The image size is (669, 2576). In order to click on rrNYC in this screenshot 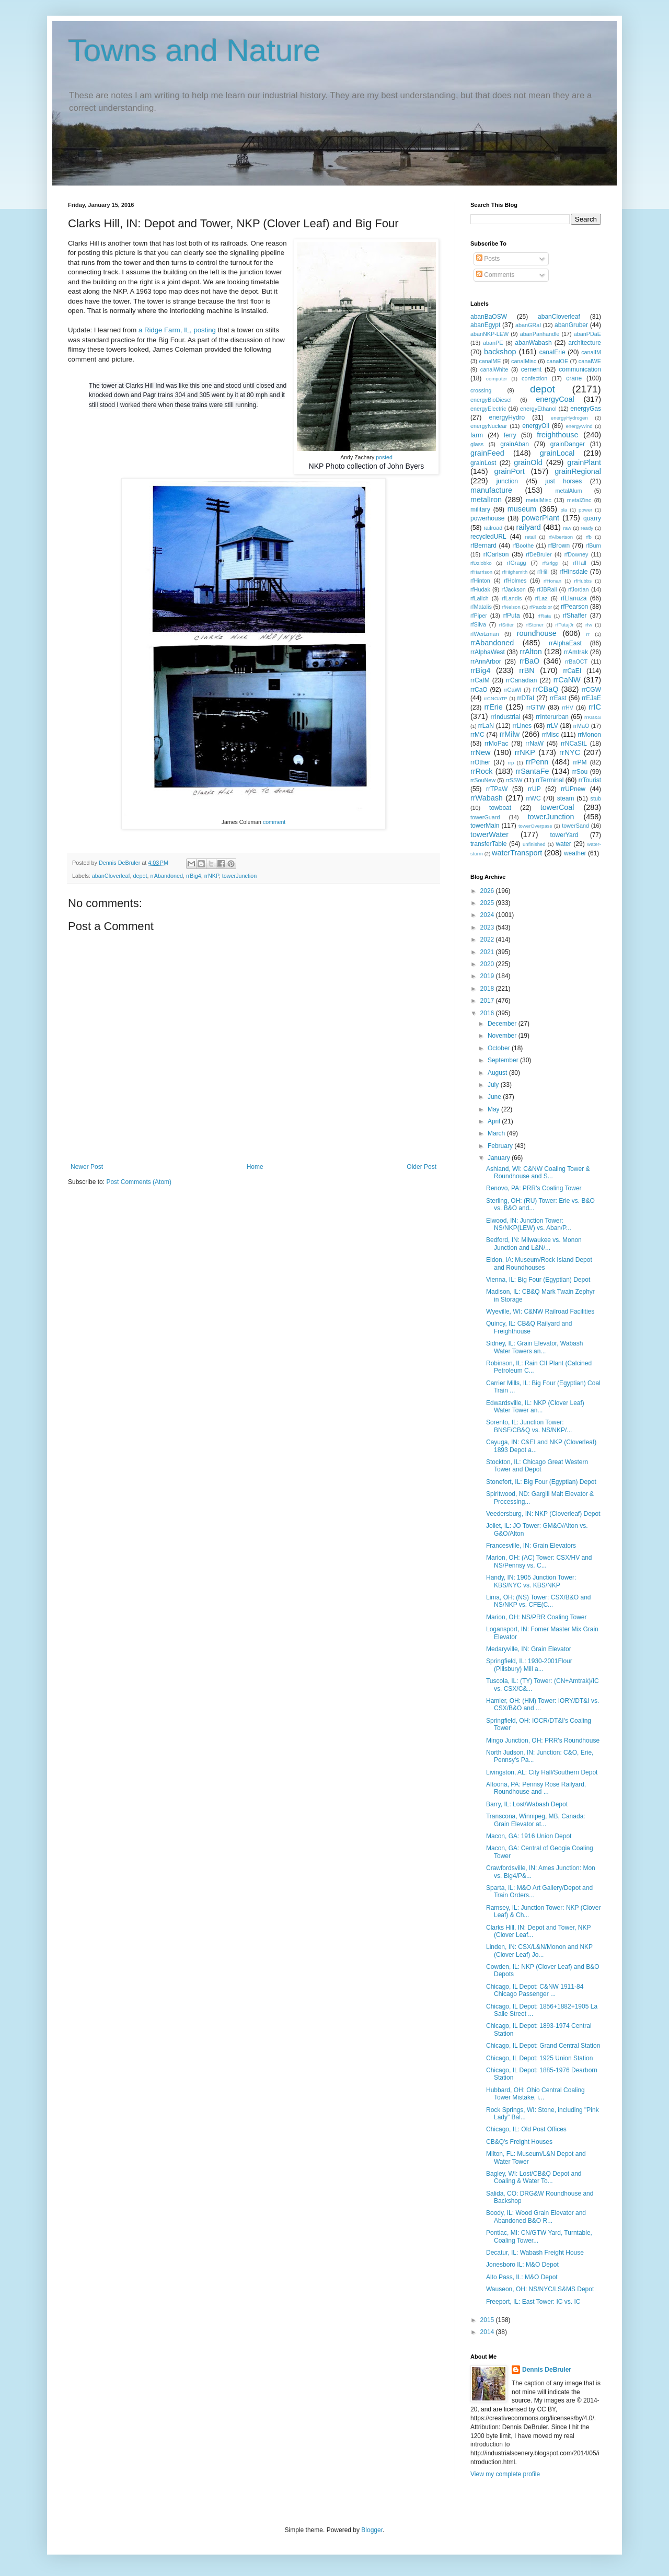, I will do `click(569, 752)`.